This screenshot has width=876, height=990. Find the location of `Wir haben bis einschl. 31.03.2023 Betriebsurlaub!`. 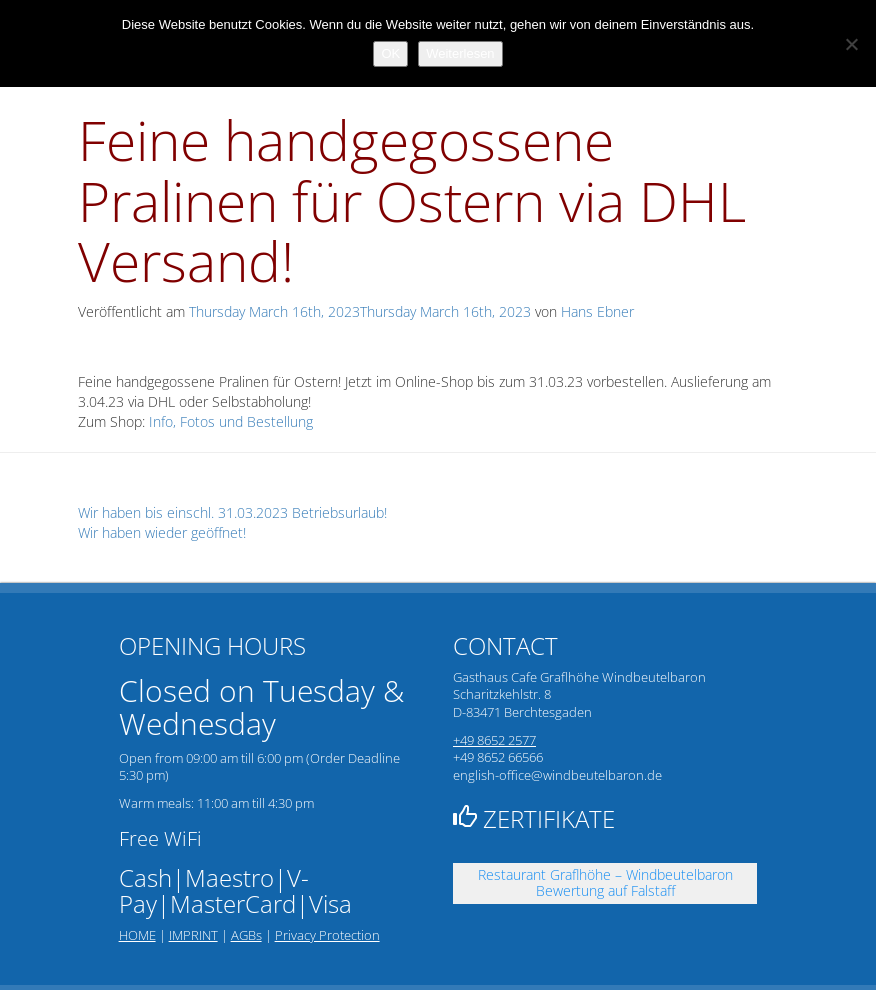

Wir haben bis einschl. 31.03.2023 Betriebsurlaub! is located at coordinates (232, 512).